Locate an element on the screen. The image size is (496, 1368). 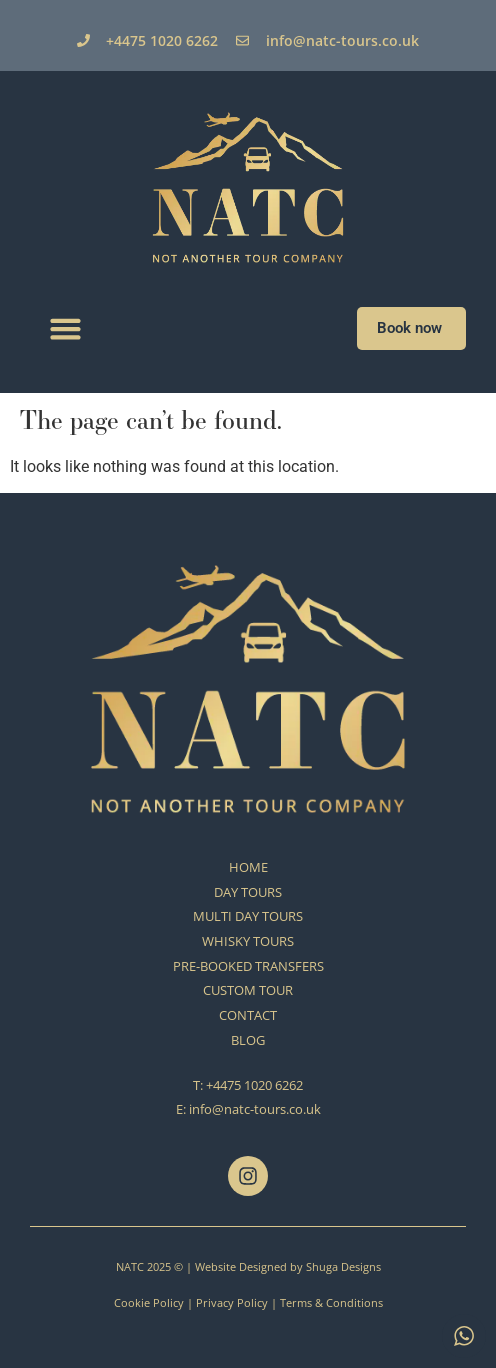
MULTI DAY TOURS is located at coordinates (248, 916).